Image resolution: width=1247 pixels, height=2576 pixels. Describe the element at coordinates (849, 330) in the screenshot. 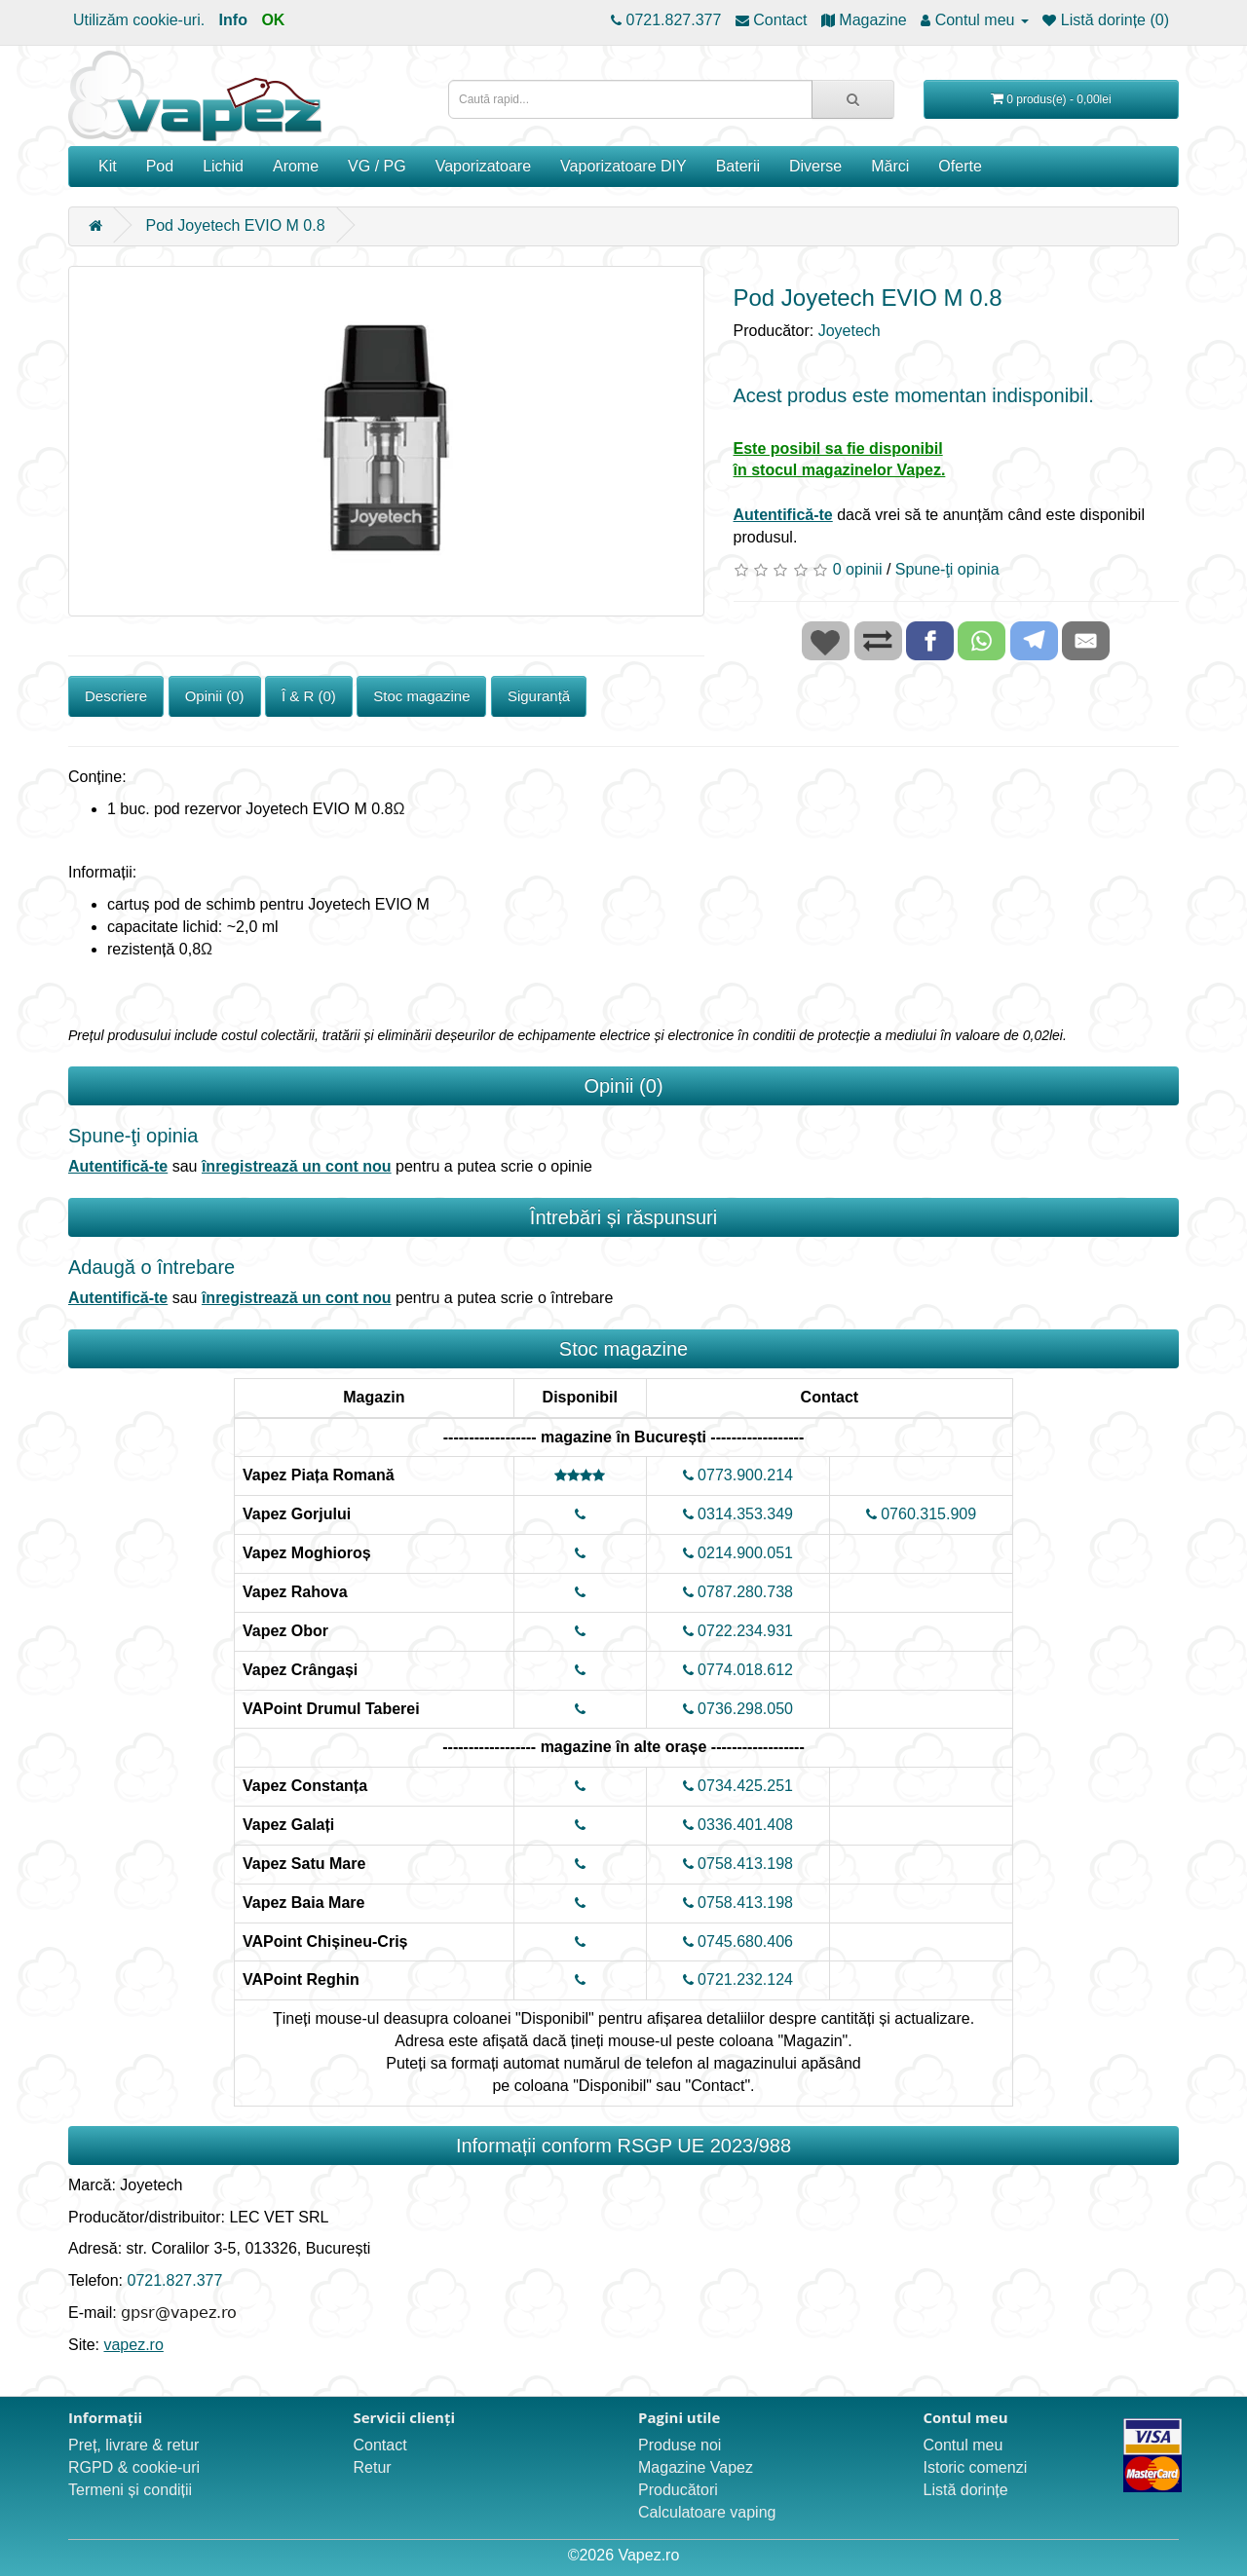

I see `Joyetech` at that location.